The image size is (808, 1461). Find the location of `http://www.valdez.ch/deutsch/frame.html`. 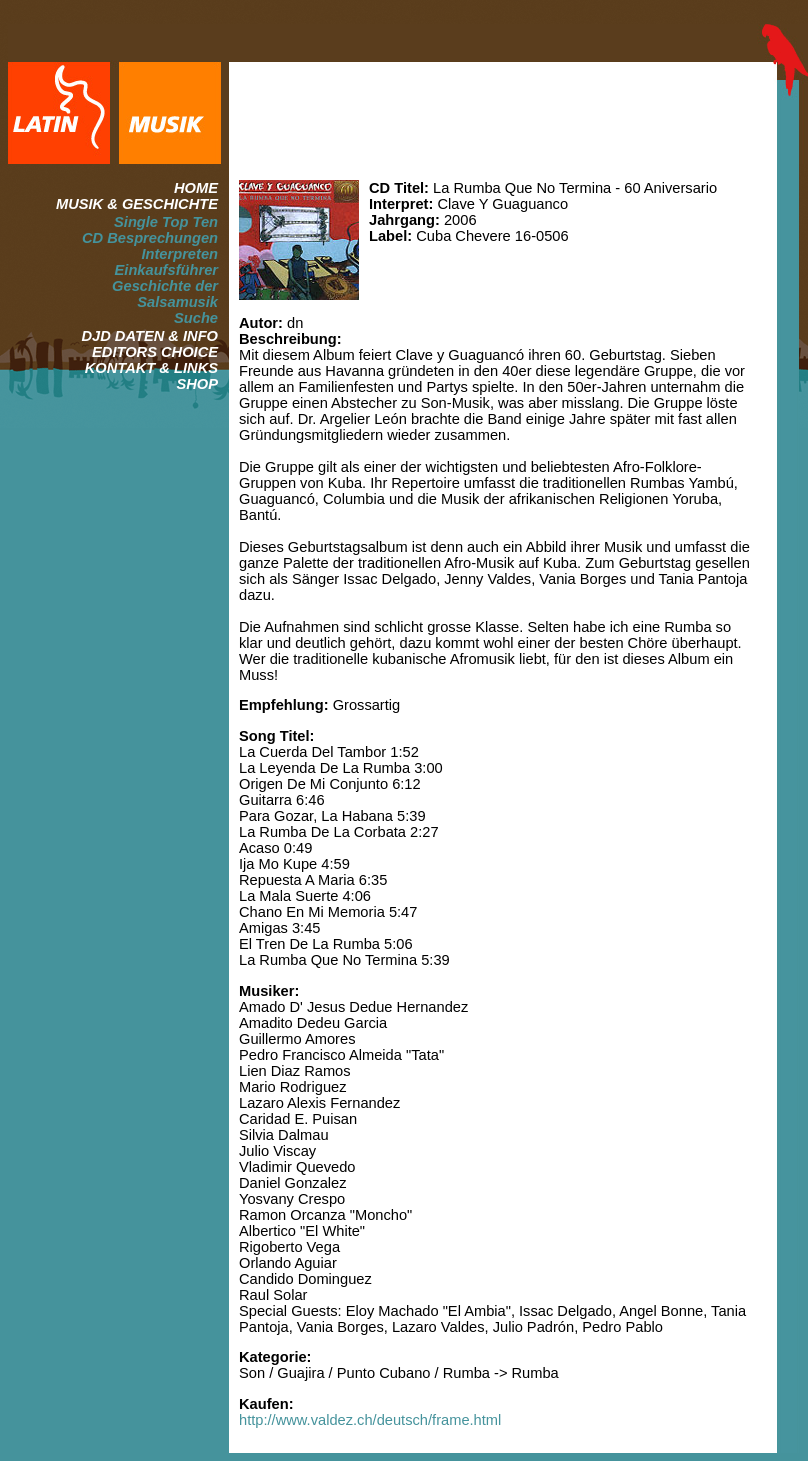

http://www.valdez.ch/deutsch/frame.html is located at coordinates (370, 1420).